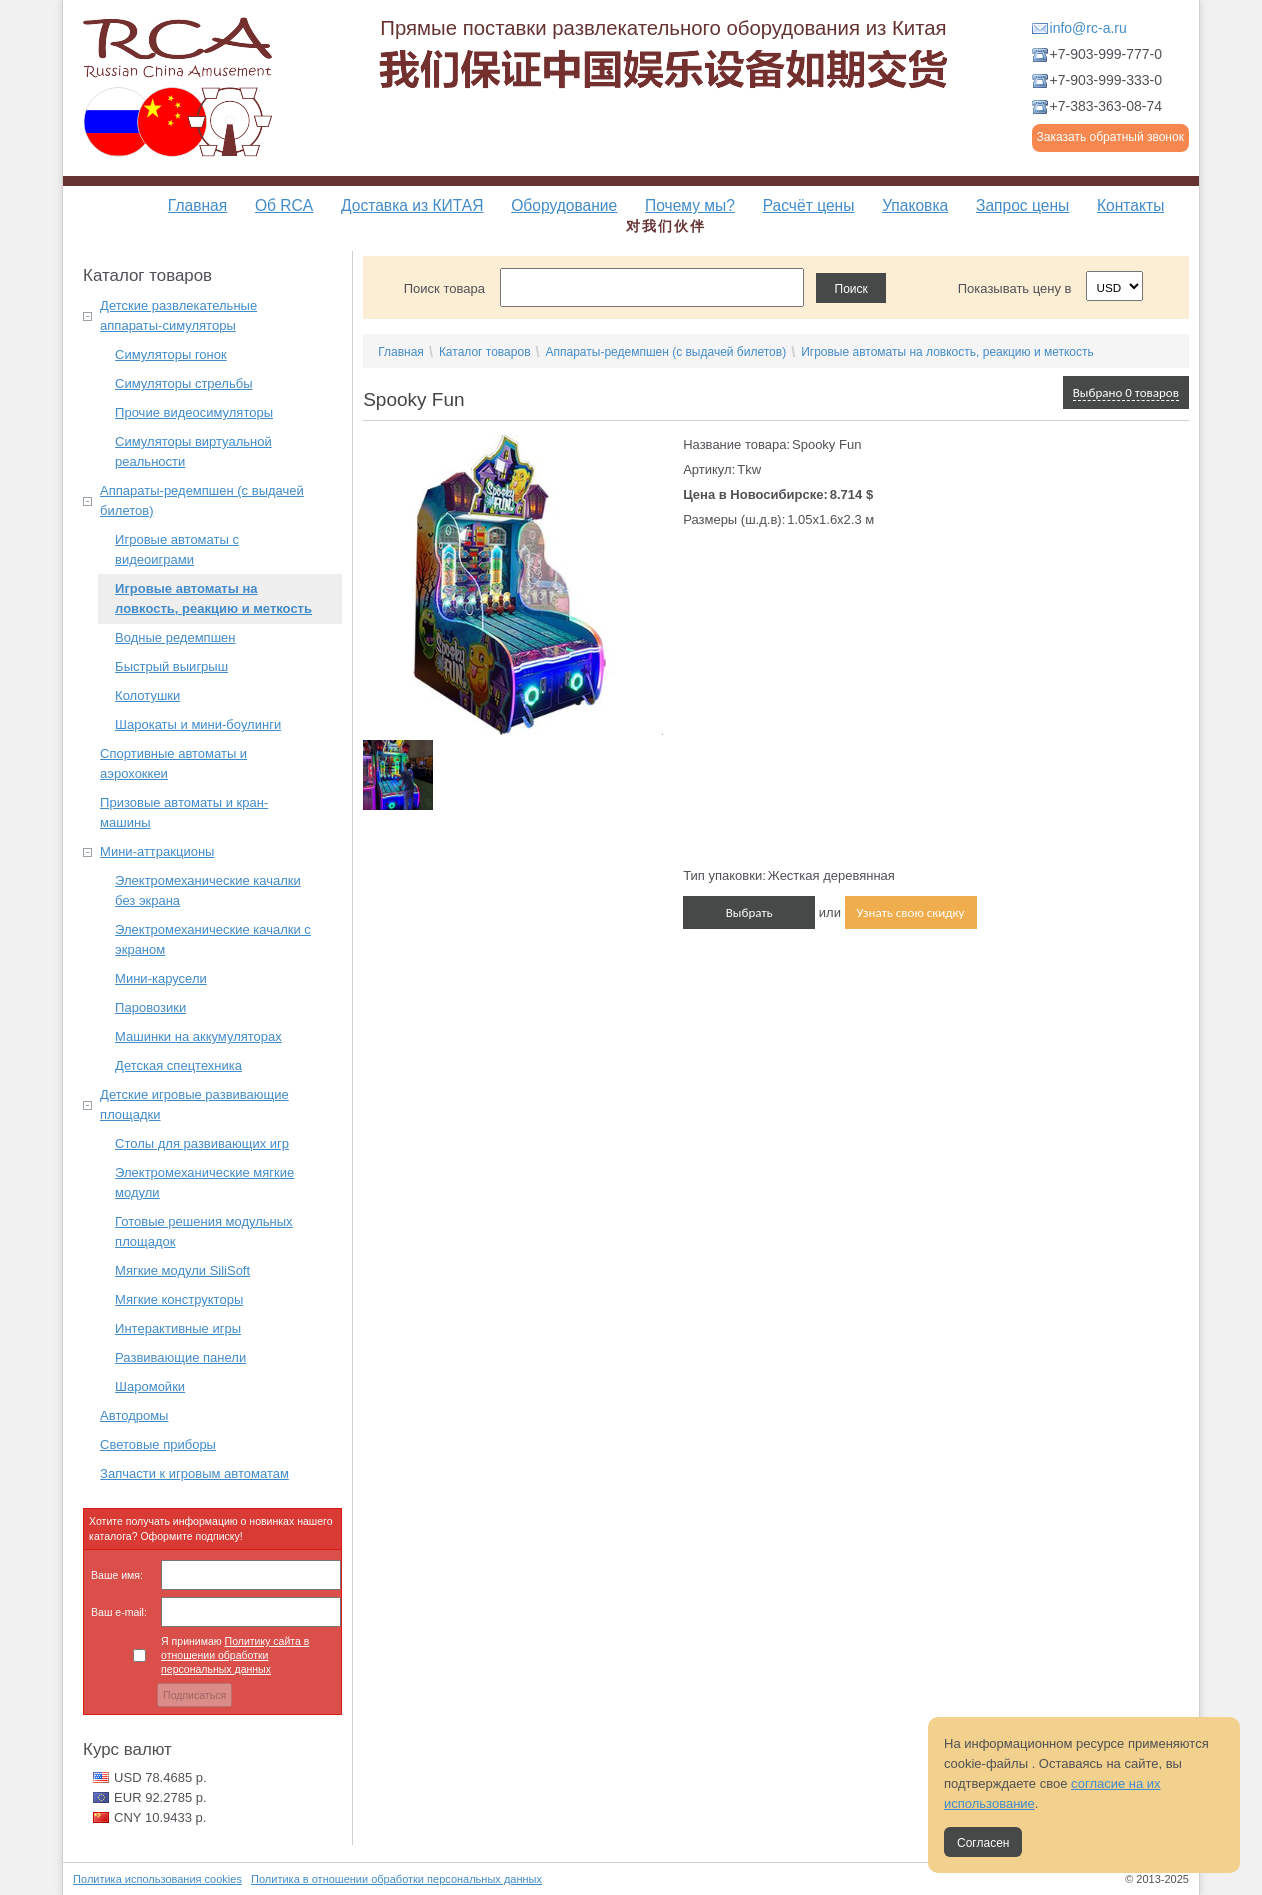 This screenshot has height=1895, width=1262. I want to click on Симуляторы виртуальной реальности, so click(193, 451).